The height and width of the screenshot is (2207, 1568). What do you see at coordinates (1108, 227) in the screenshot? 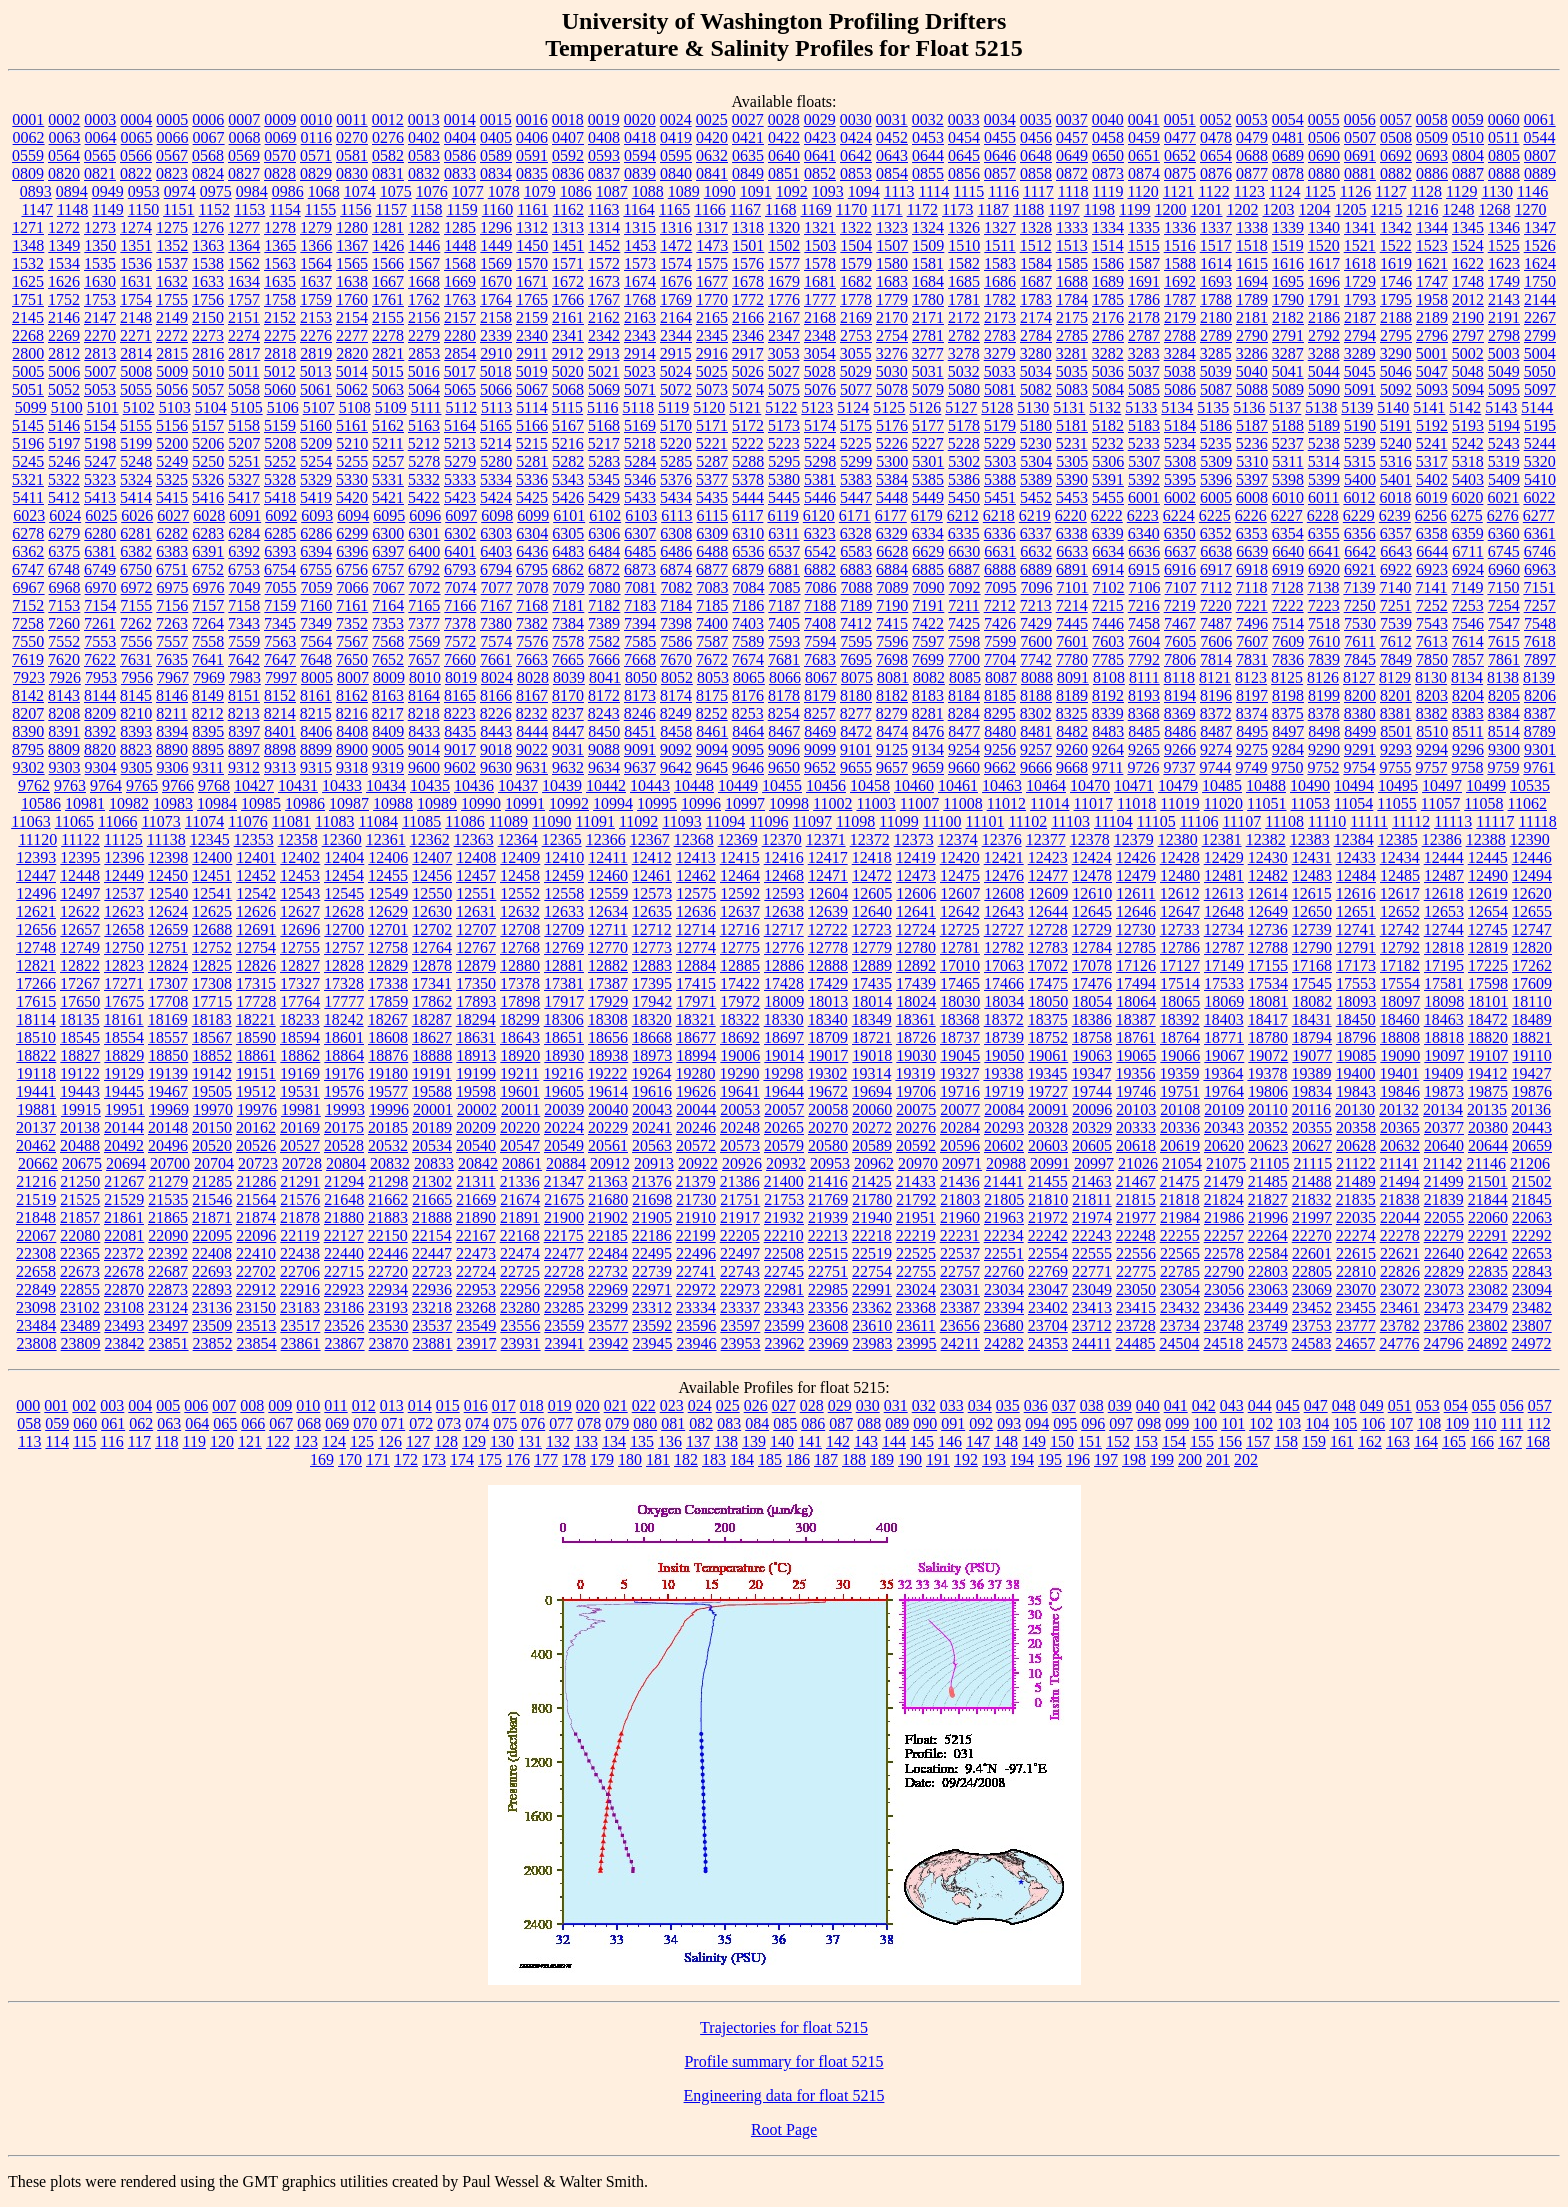
I see `1334` at bounding box center [1108, 227].